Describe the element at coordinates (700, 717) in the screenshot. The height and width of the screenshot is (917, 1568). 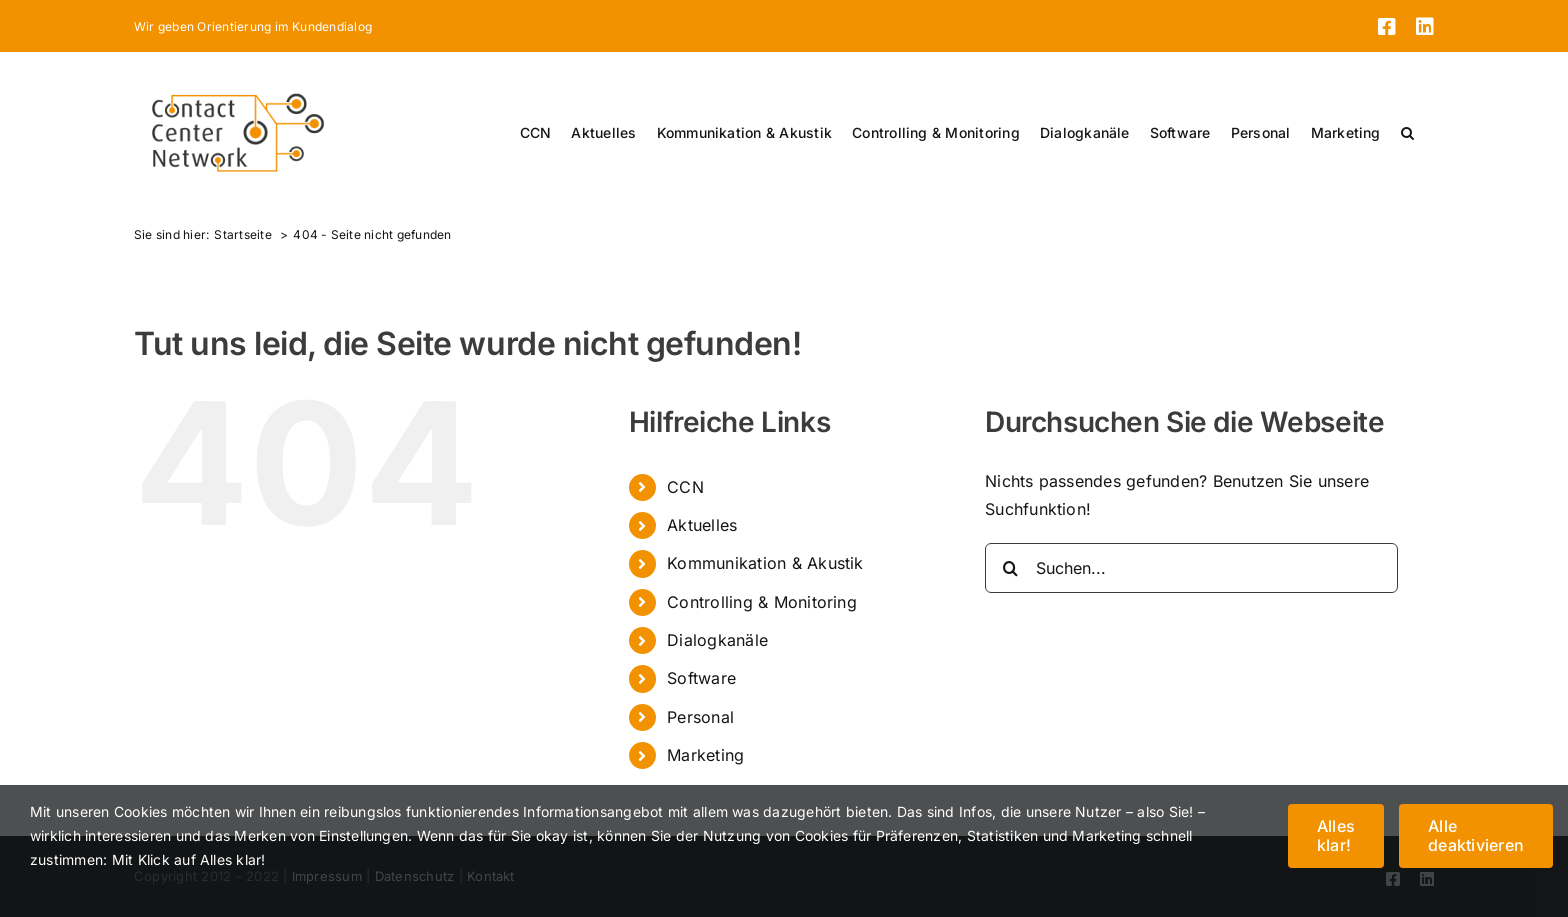
I see `Personal` at that location.